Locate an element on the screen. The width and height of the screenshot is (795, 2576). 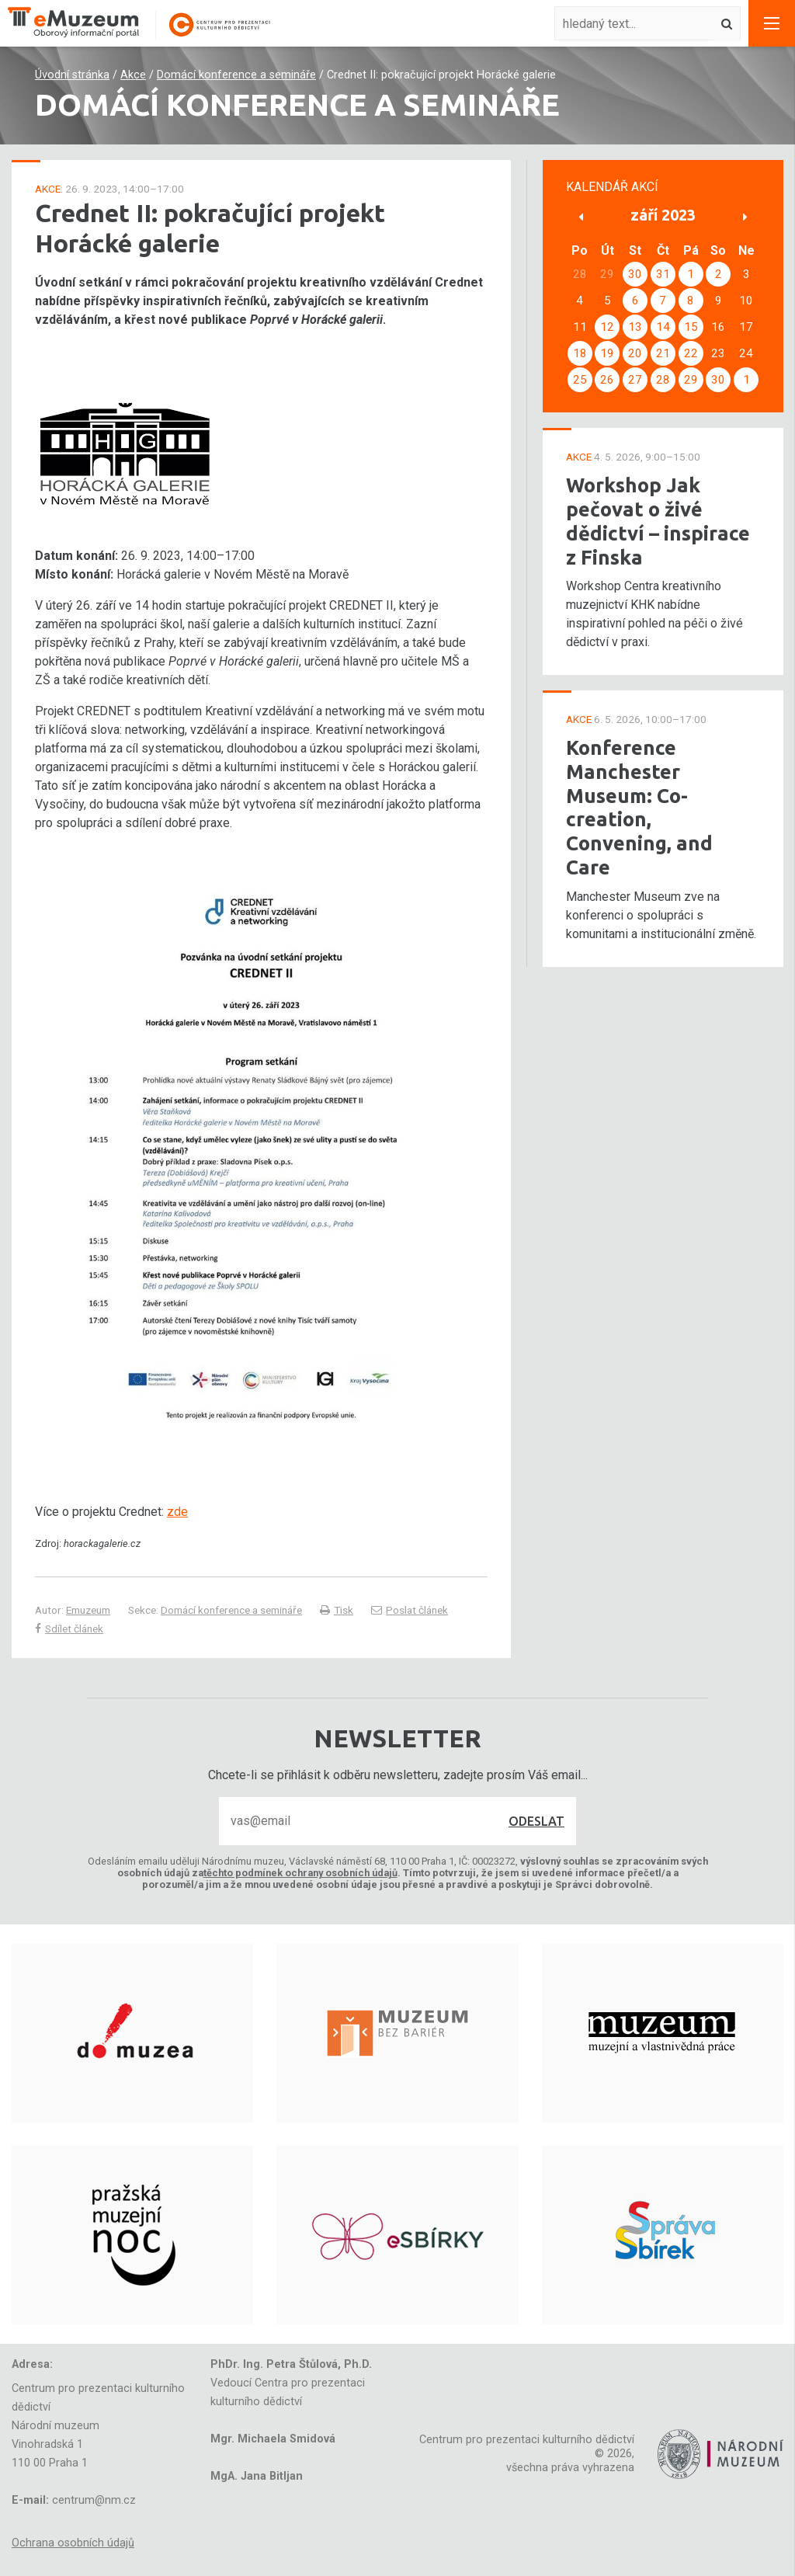
13 is located at coordinates (635, 327).